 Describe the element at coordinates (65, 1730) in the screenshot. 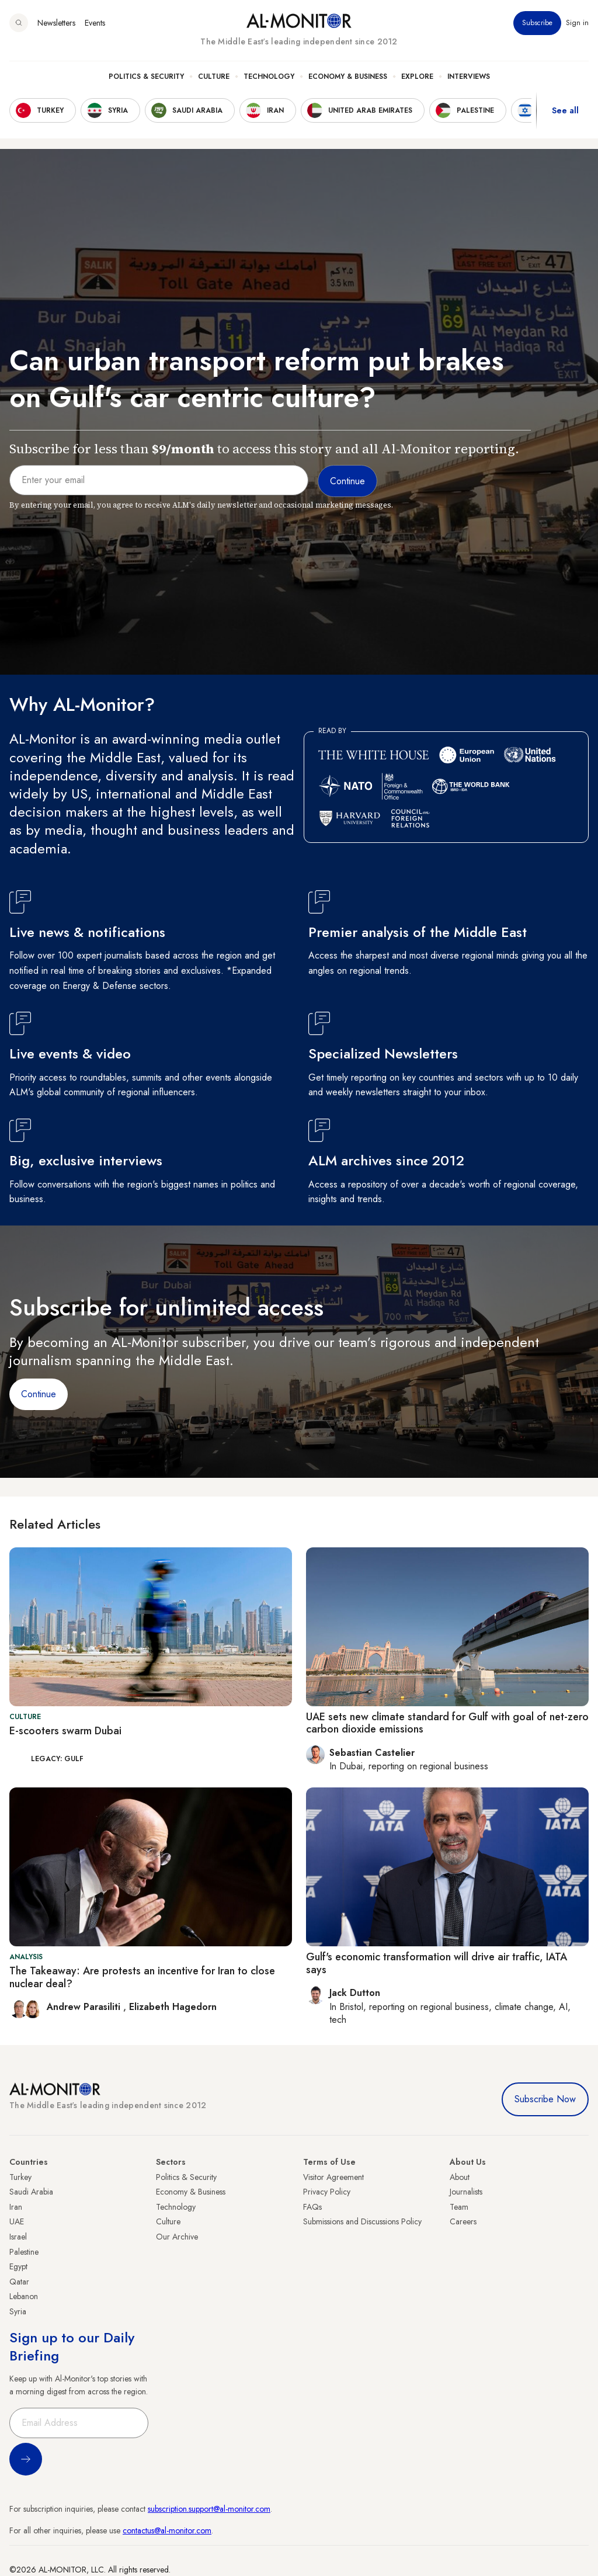

I see `E-scooters swarm Dubai` at that location.